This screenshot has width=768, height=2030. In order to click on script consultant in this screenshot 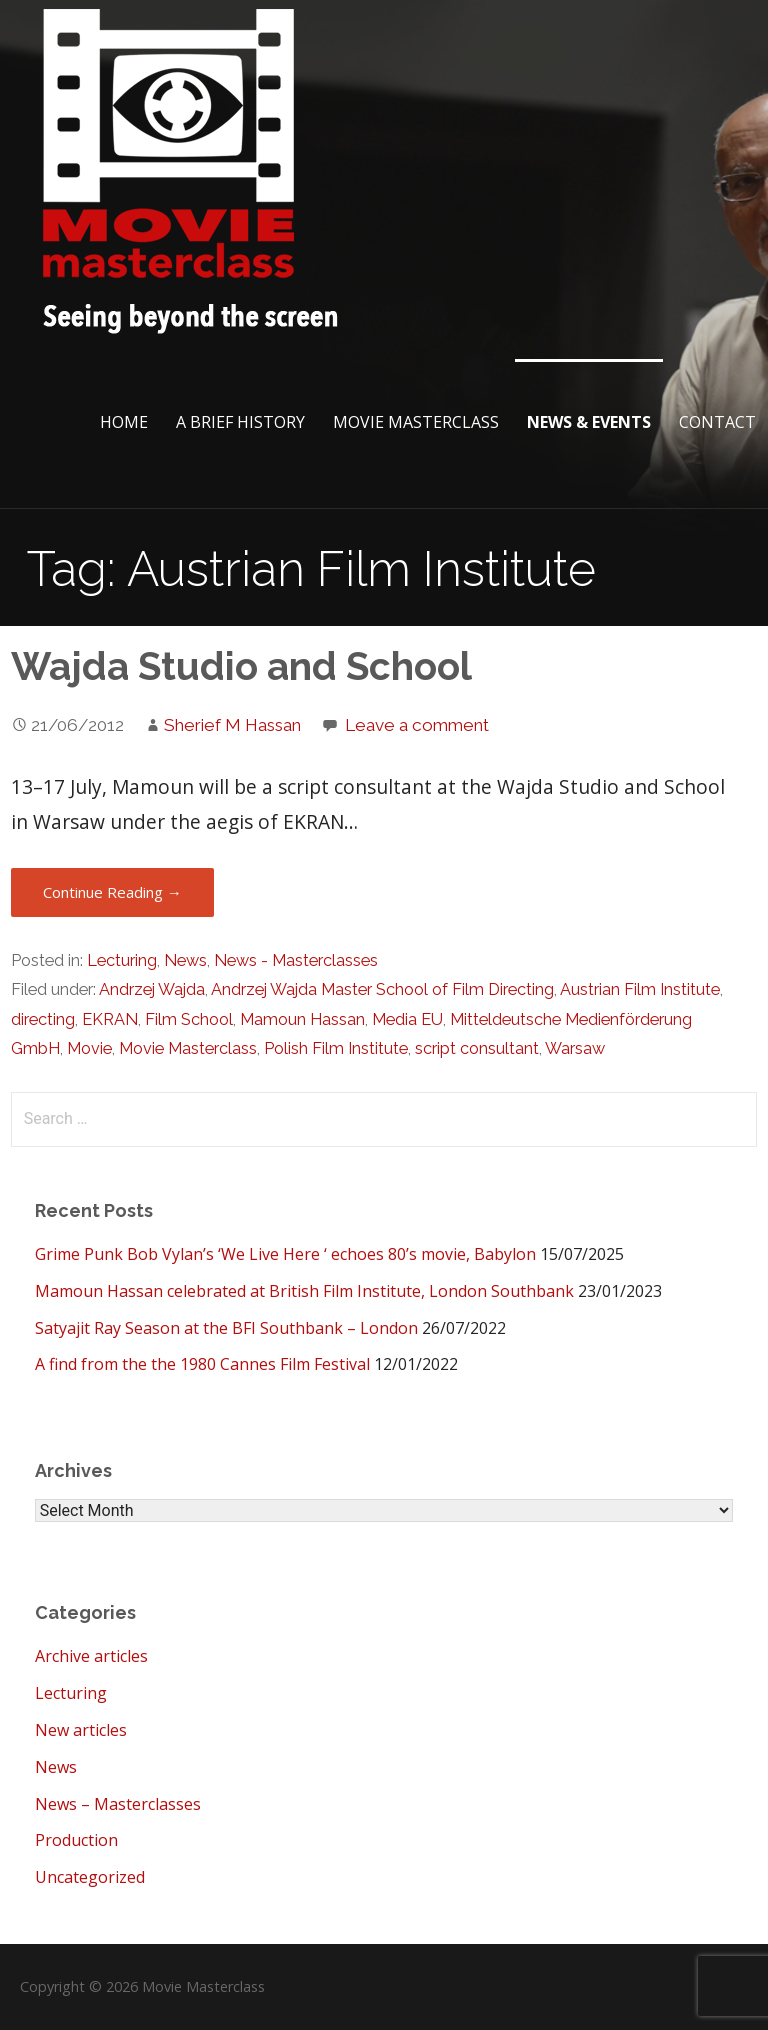, I will do `click(477, 1048)`.